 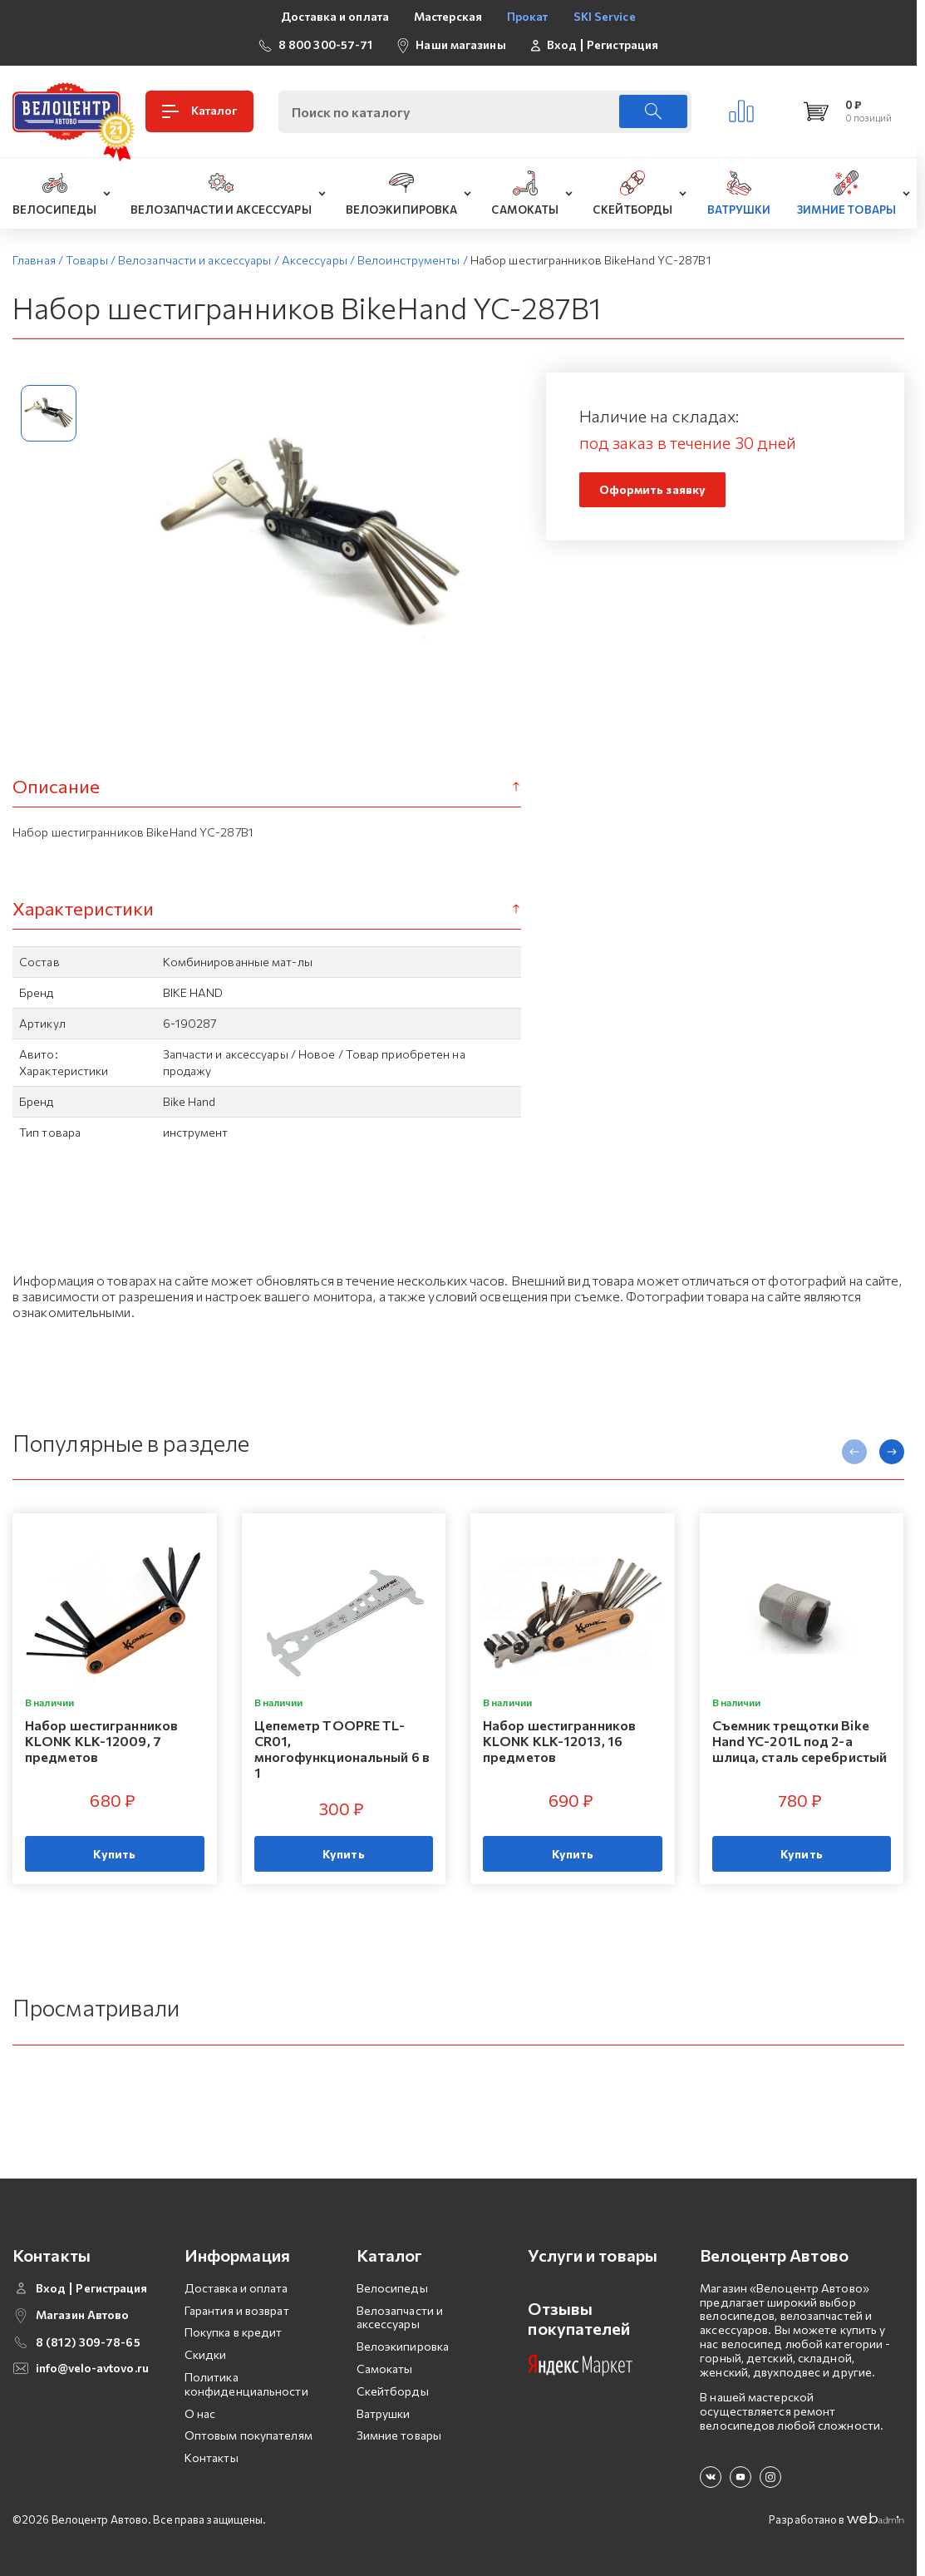 What do you see at coordinates (528, 16) in the screenshot?
I see `Прокат` at bounding box center [528, 16].